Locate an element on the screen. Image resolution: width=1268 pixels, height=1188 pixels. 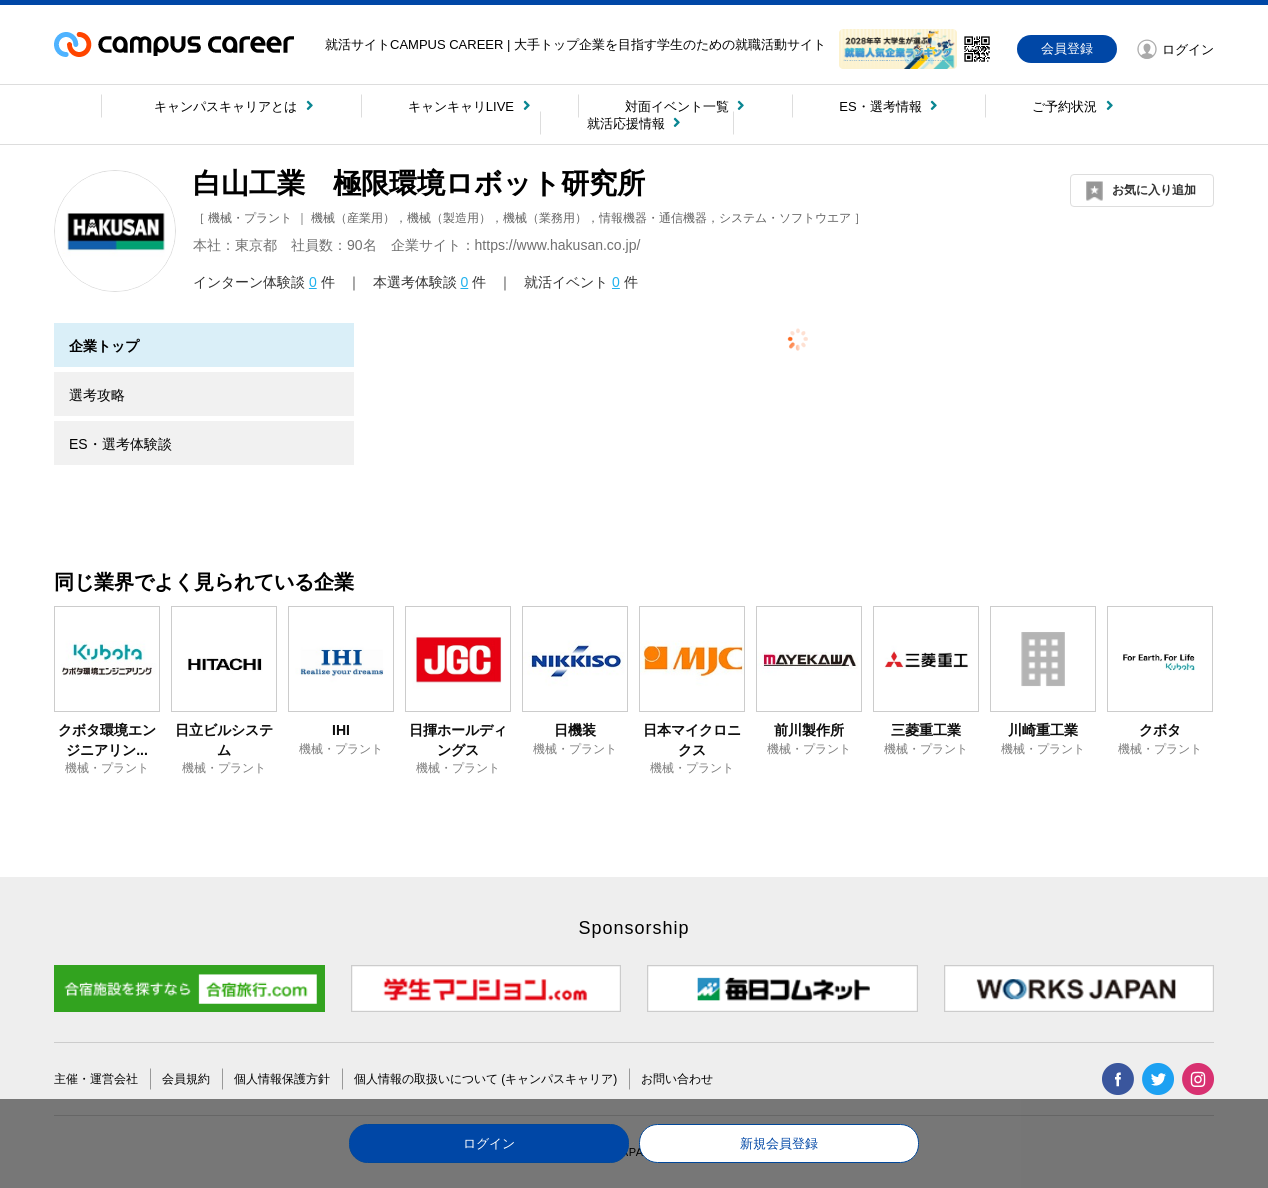
日立ビルシステム is located at coordinates (224, 740).